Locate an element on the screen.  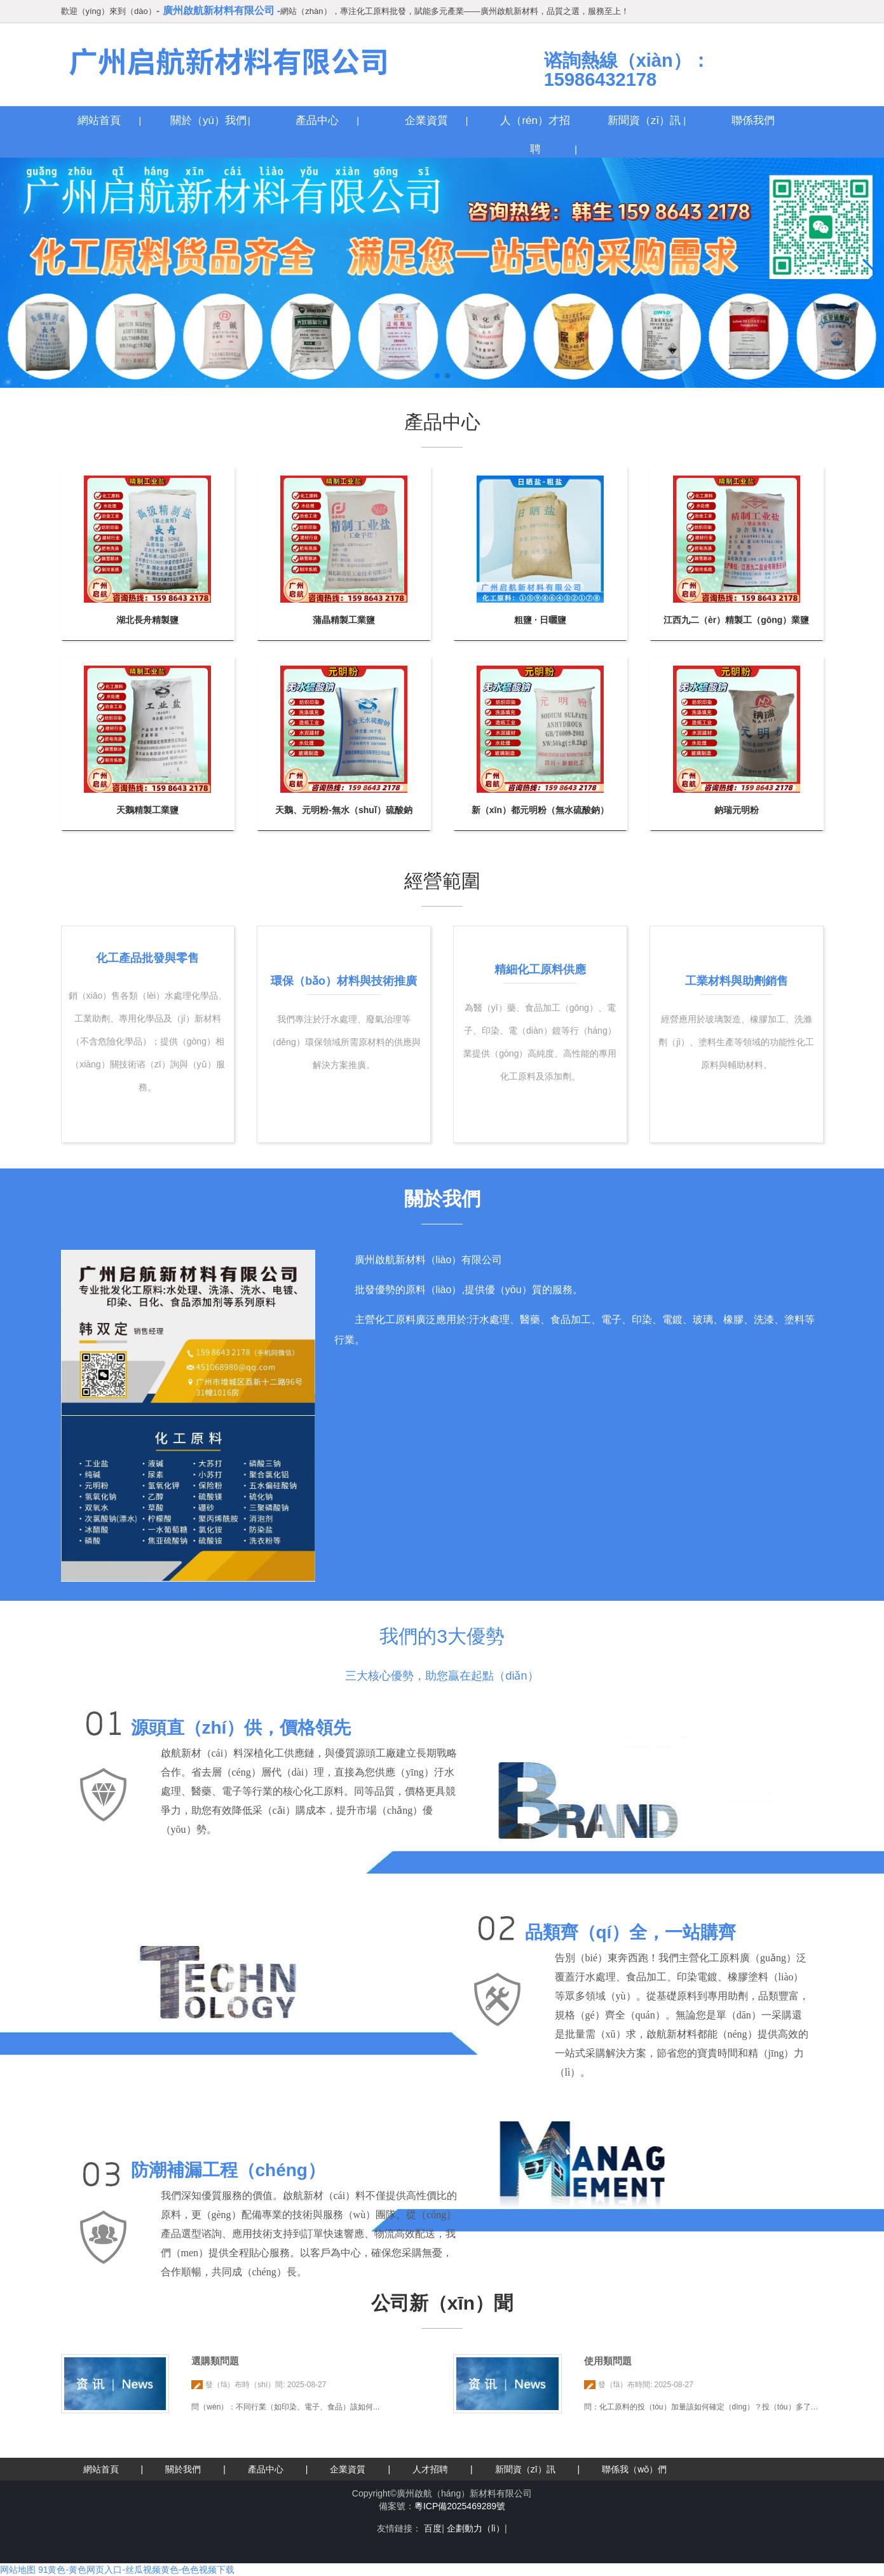
問：化工原料的投（tóu）加量該如何確定（dìng）？投（tóu）多了會... is located at coordinates (704, 2406).